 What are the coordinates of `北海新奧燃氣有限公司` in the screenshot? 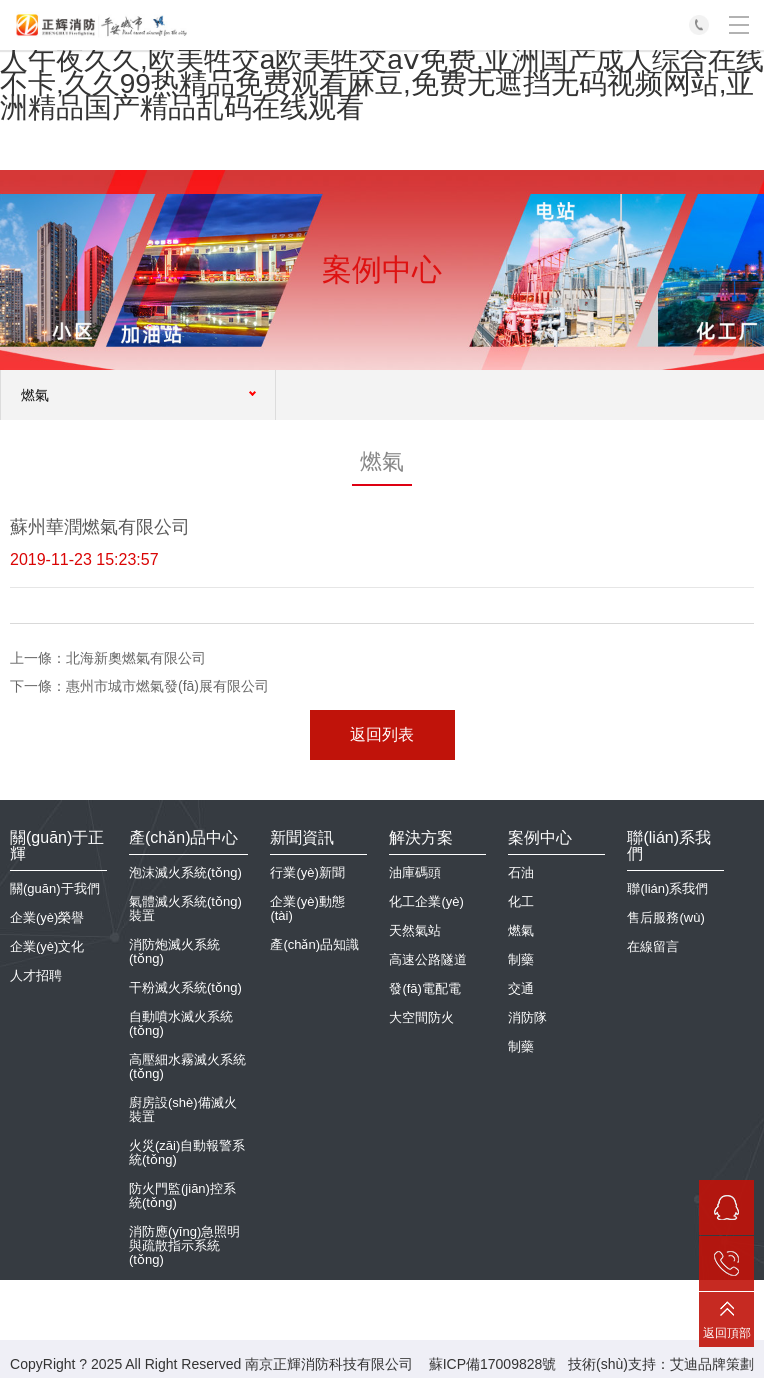 It's located at (136, 658).